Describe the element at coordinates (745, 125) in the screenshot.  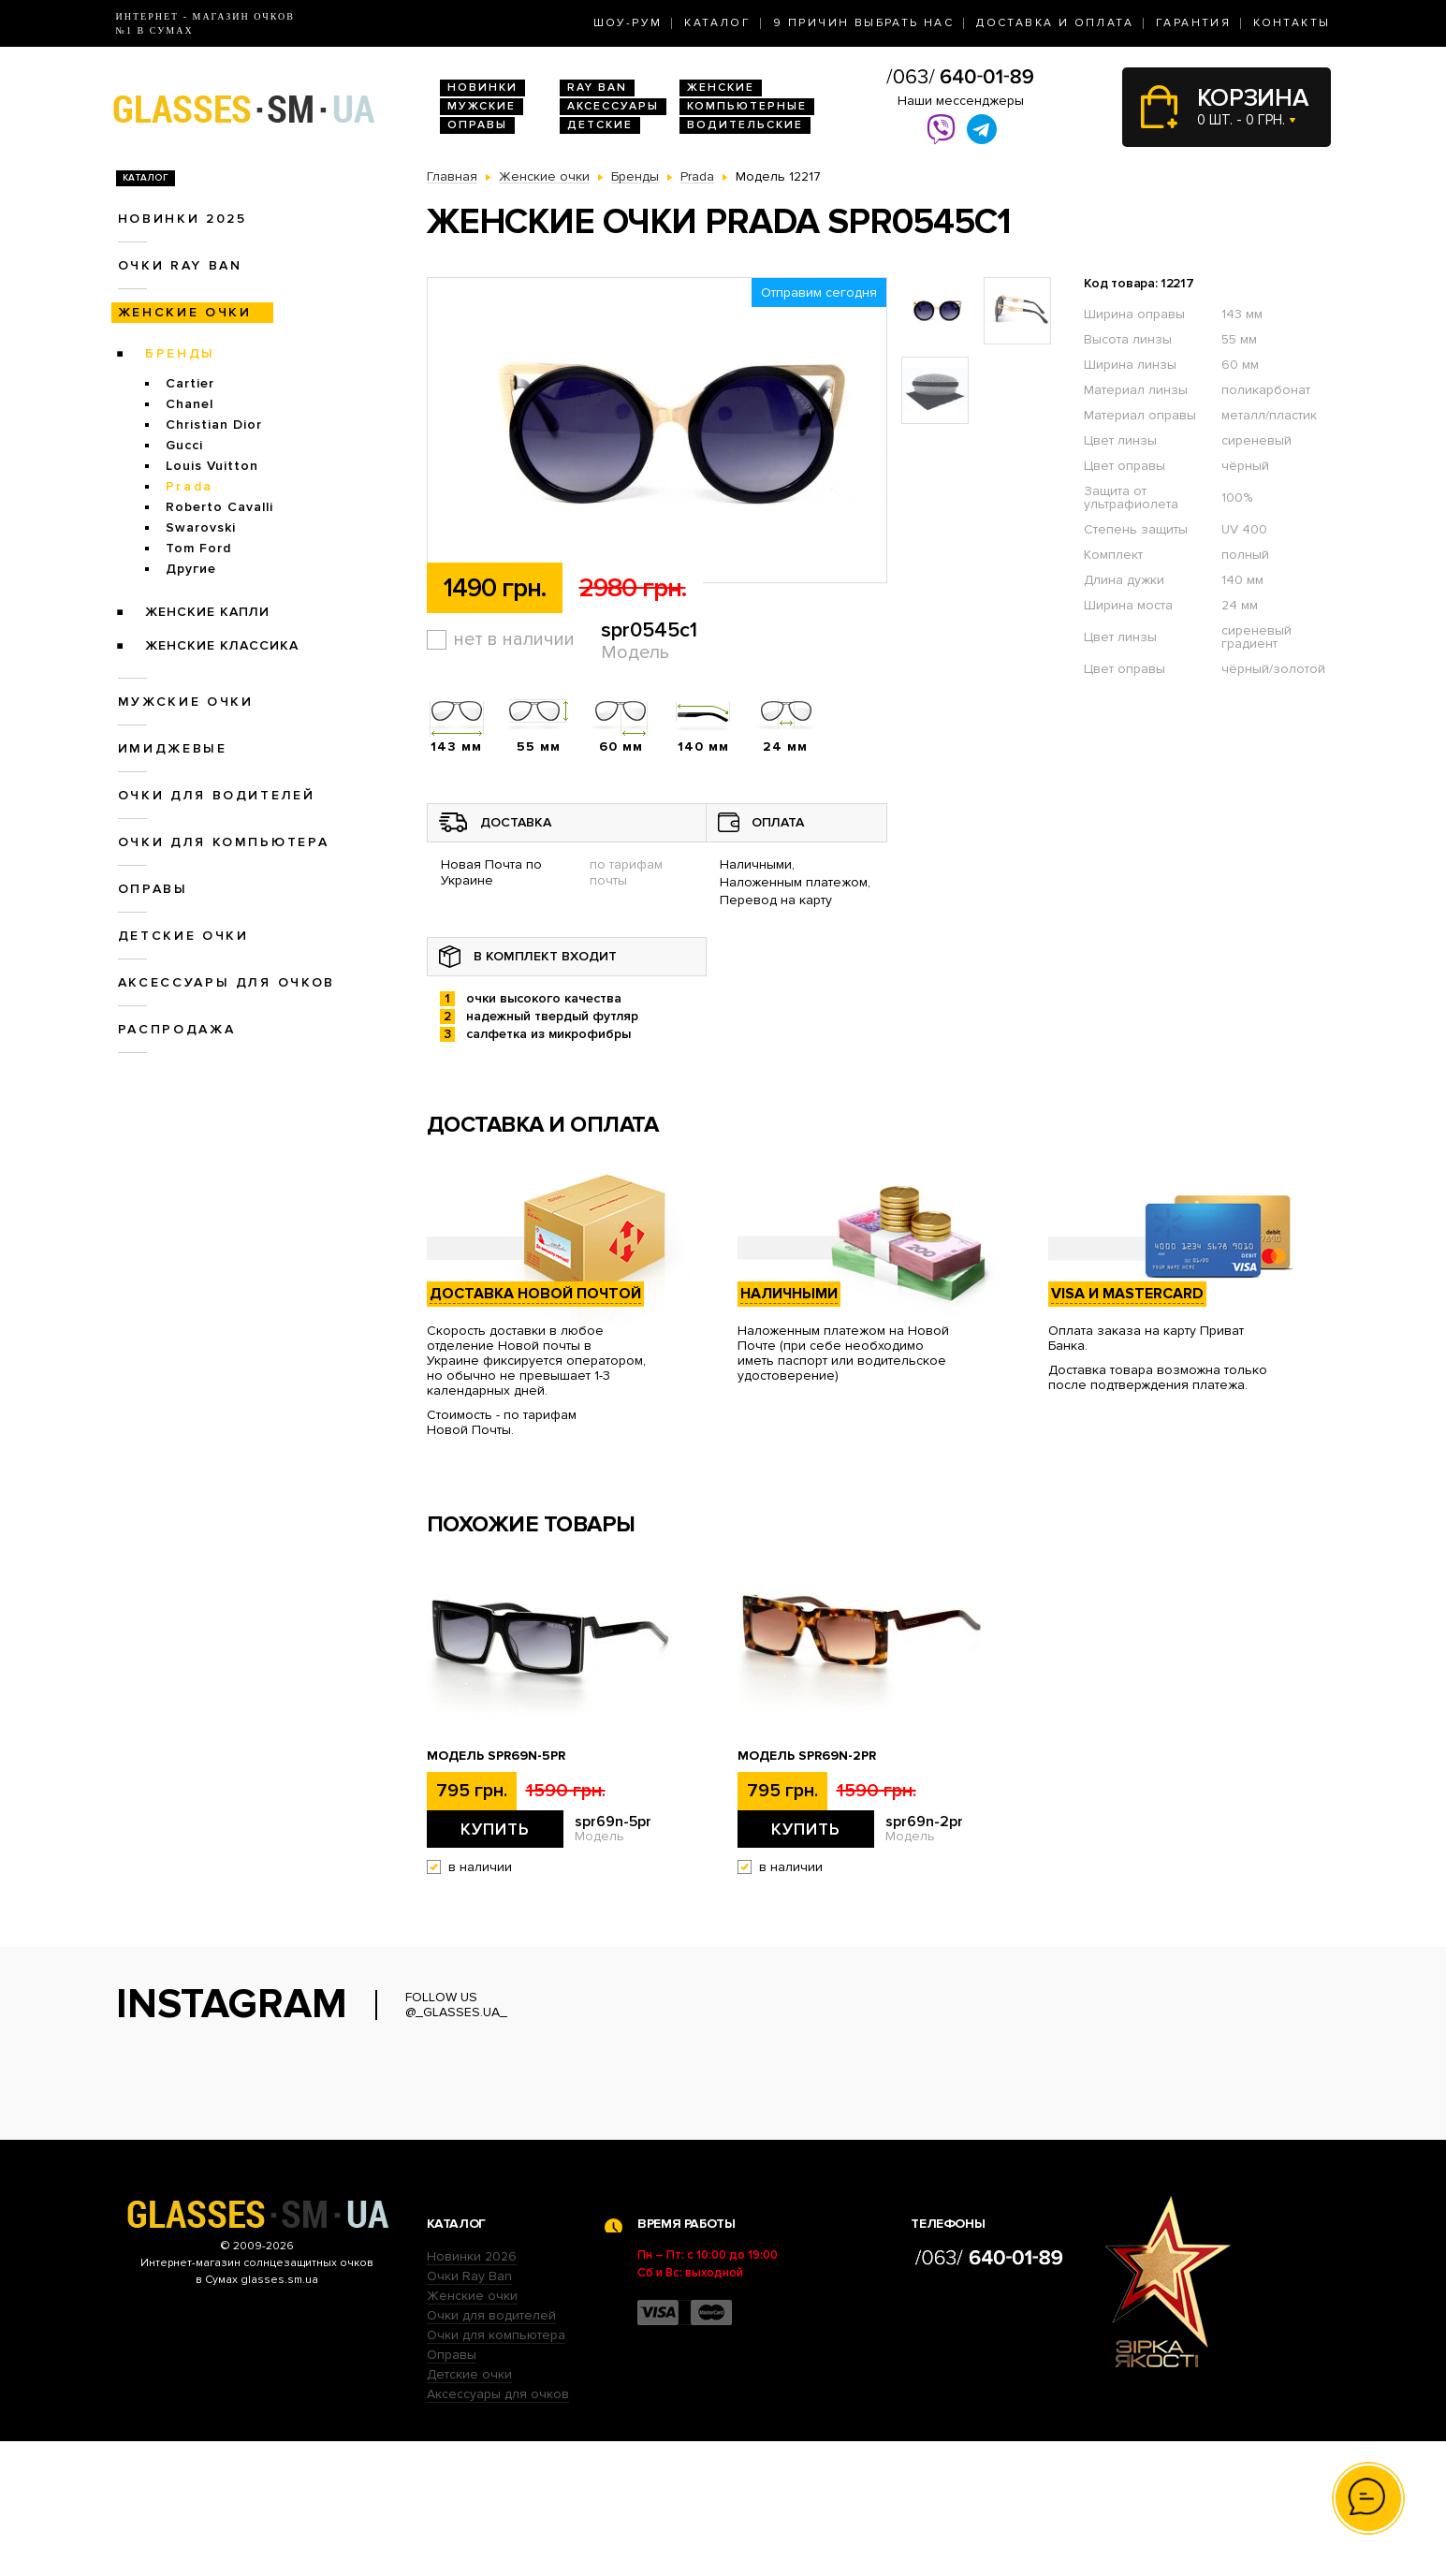
I see `Водительские` at that location.